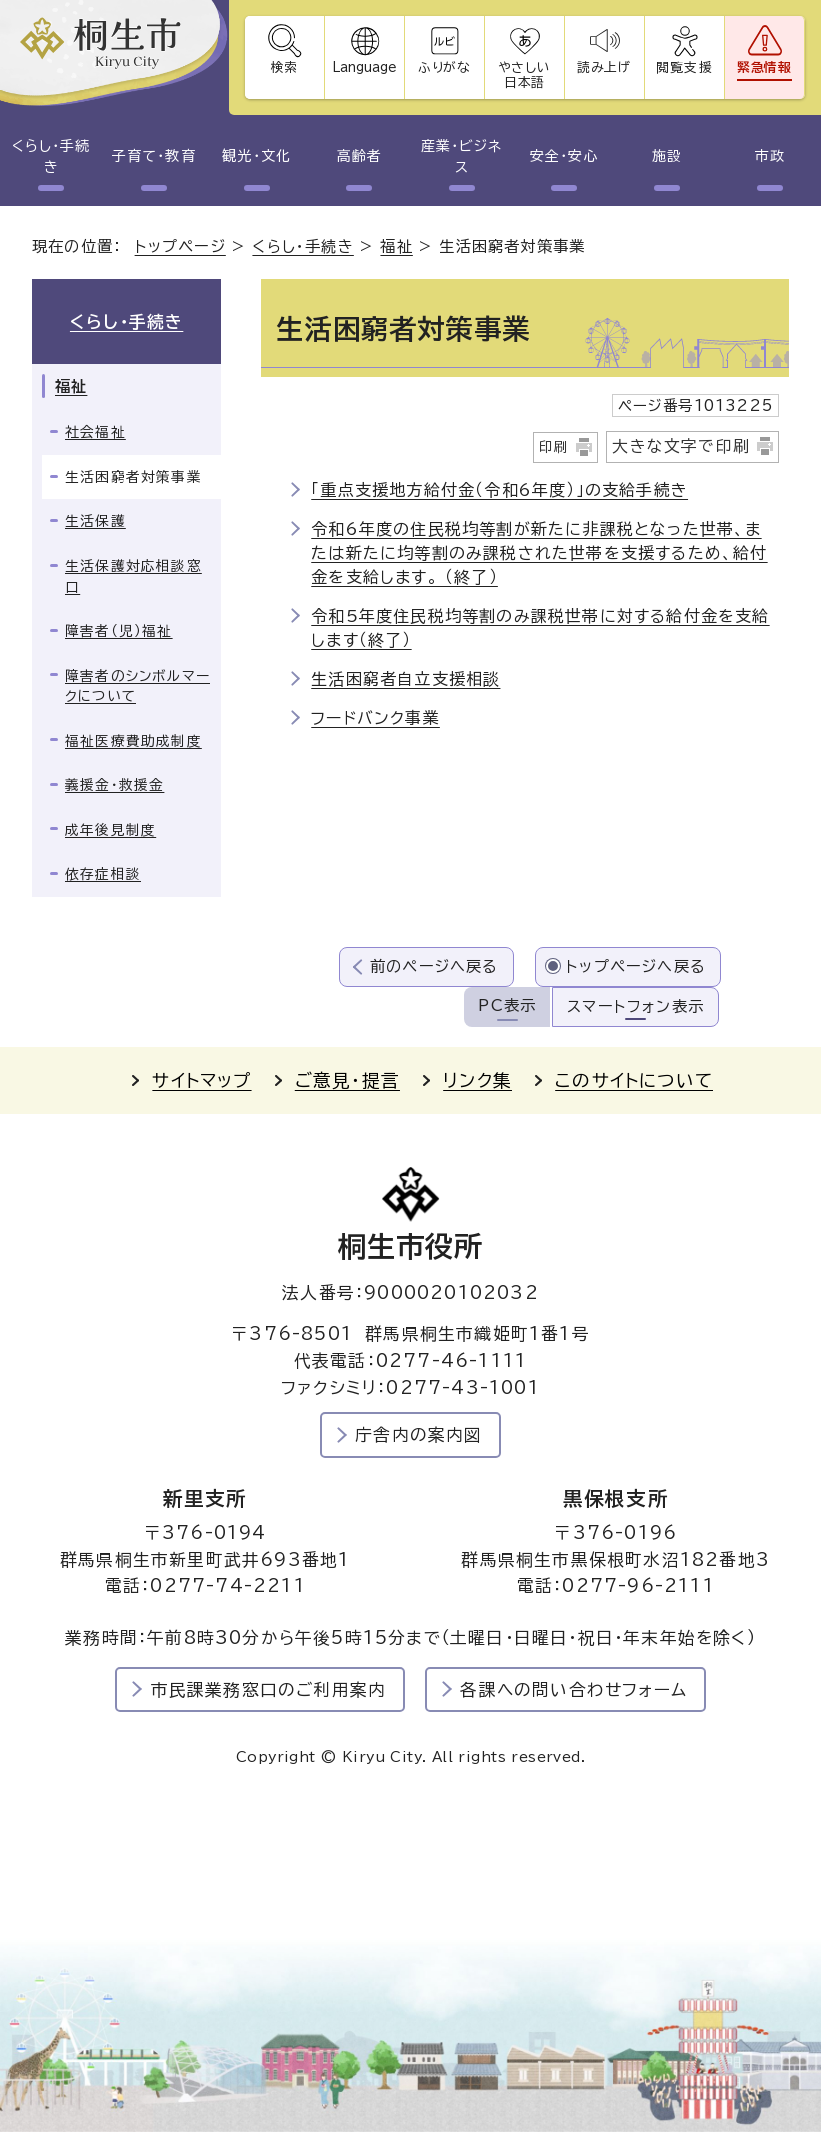 The height and width of the screenshot is (2149, 821). What do you see at coordinates (681, 446) in the screenshot?
I see `大きな文字で印刷` at bounding box center [681, 446].